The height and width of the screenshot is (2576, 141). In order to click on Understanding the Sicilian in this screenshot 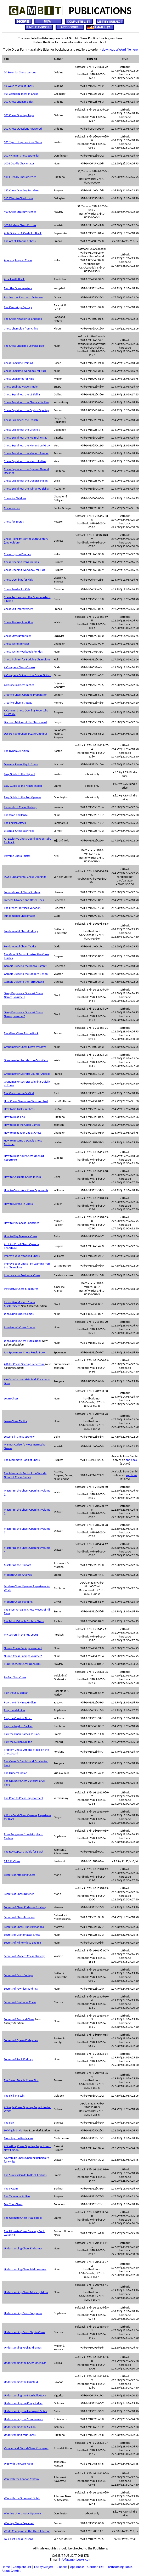, I will do `click(19, 2427)`.